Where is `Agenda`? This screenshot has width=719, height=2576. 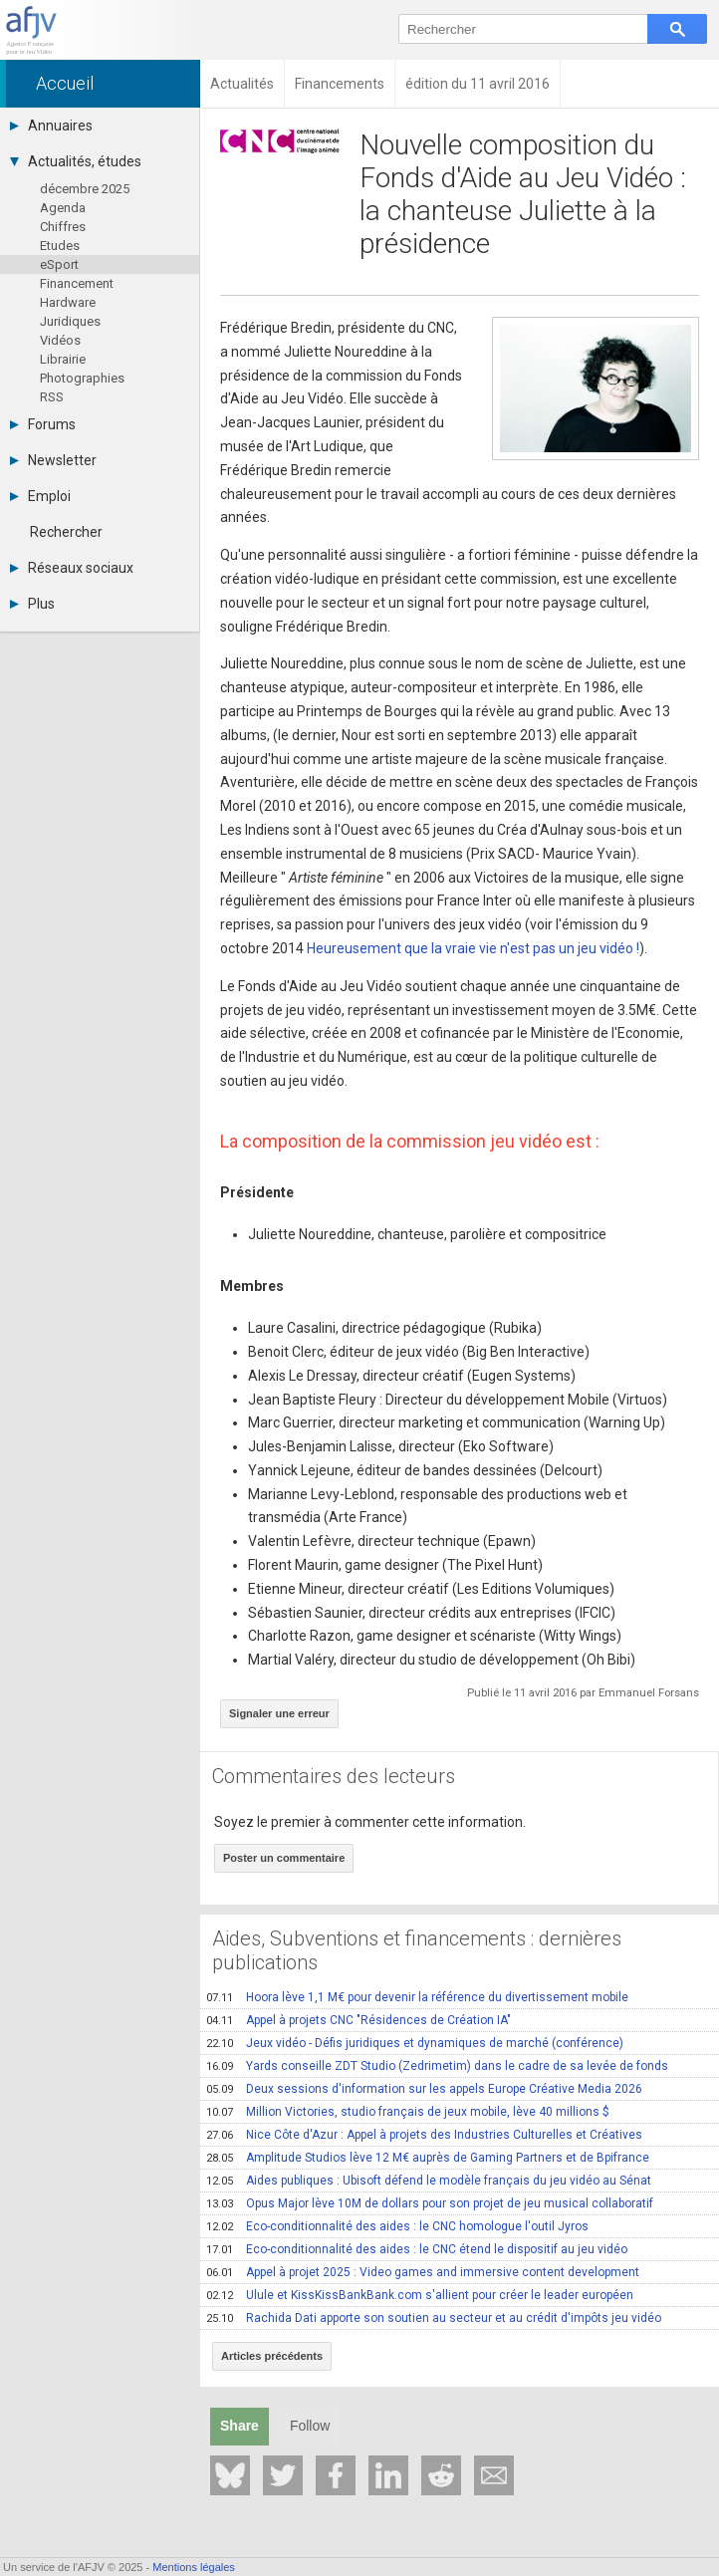 Agenda is located at coordinates (63, 207).